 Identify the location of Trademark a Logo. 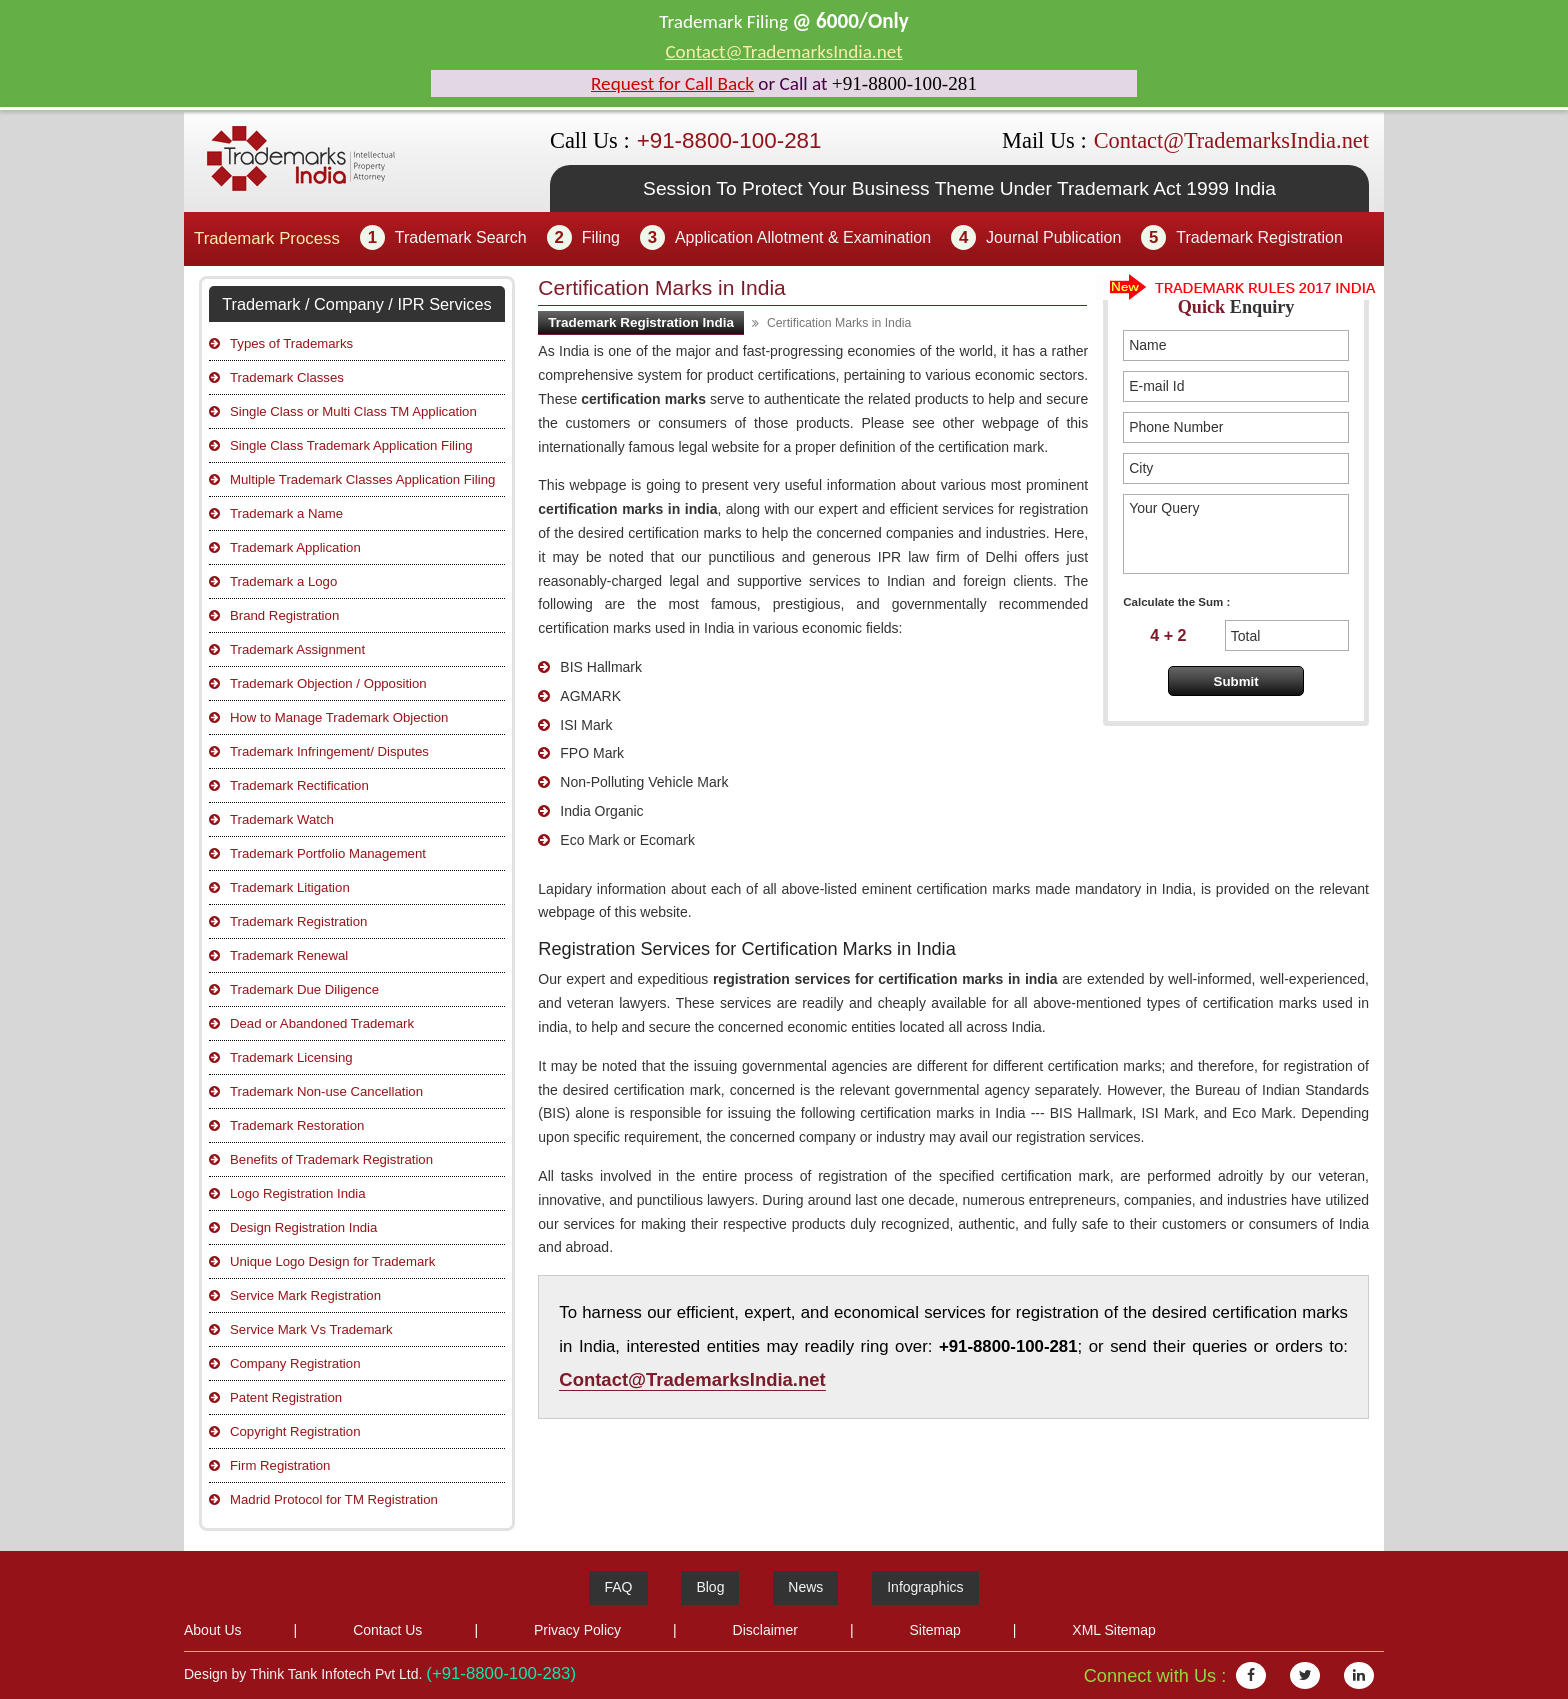
(283, 581).